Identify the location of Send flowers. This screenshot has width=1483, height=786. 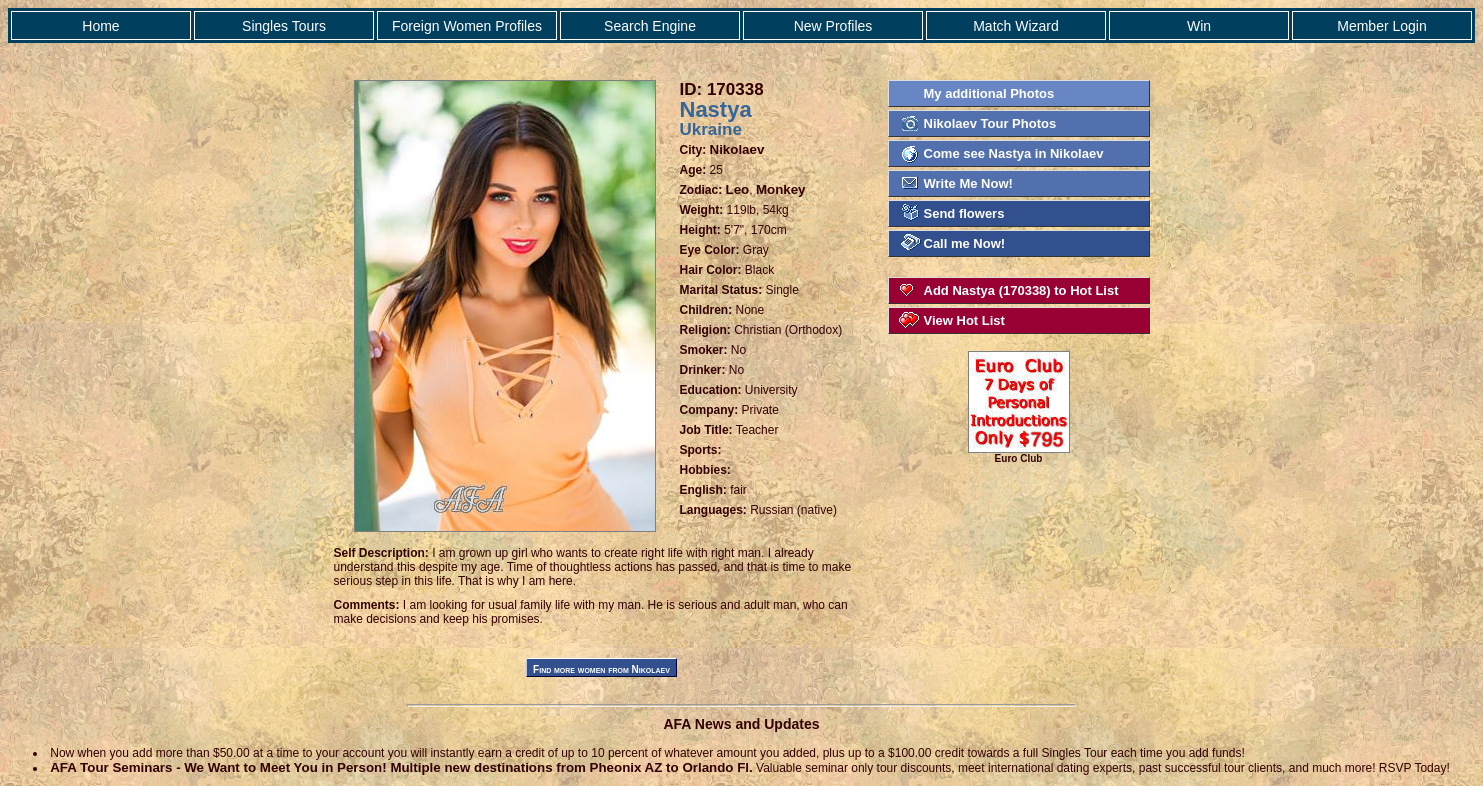
(964, 213).